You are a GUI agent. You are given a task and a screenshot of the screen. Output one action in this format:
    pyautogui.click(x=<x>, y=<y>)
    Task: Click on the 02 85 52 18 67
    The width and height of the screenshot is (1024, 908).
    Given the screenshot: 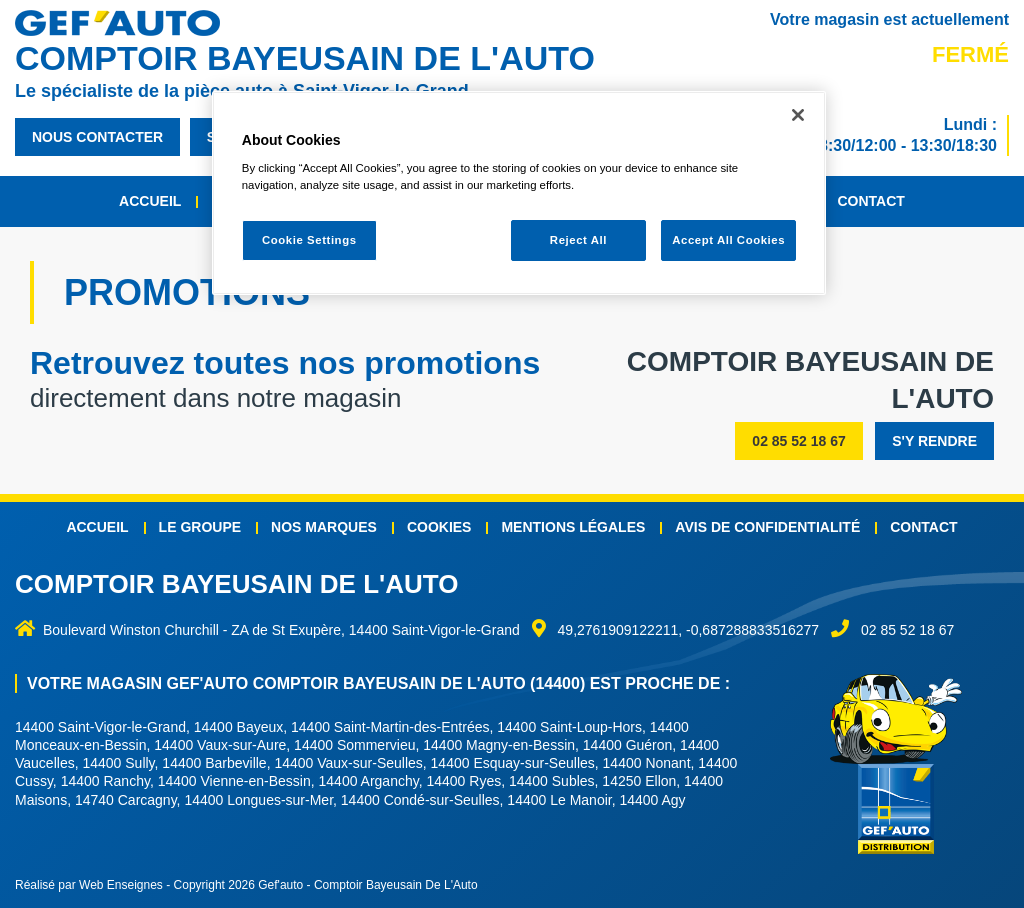 What is the action you would take?
    pyautogui.click(x=798, y=441)
    